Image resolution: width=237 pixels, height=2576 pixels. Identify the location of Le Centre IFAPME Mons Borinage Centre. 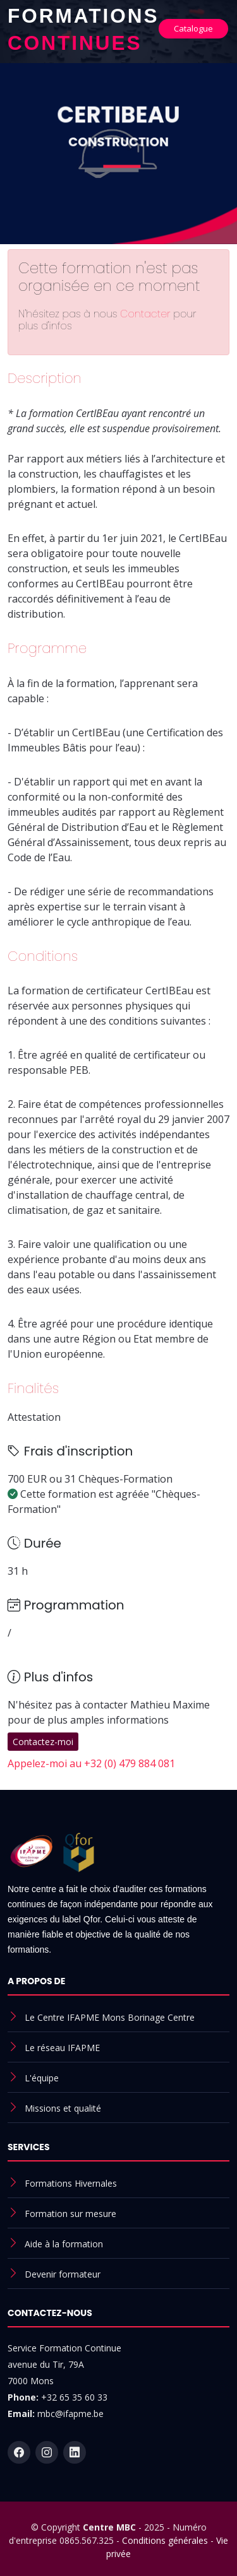
(110, 2017).